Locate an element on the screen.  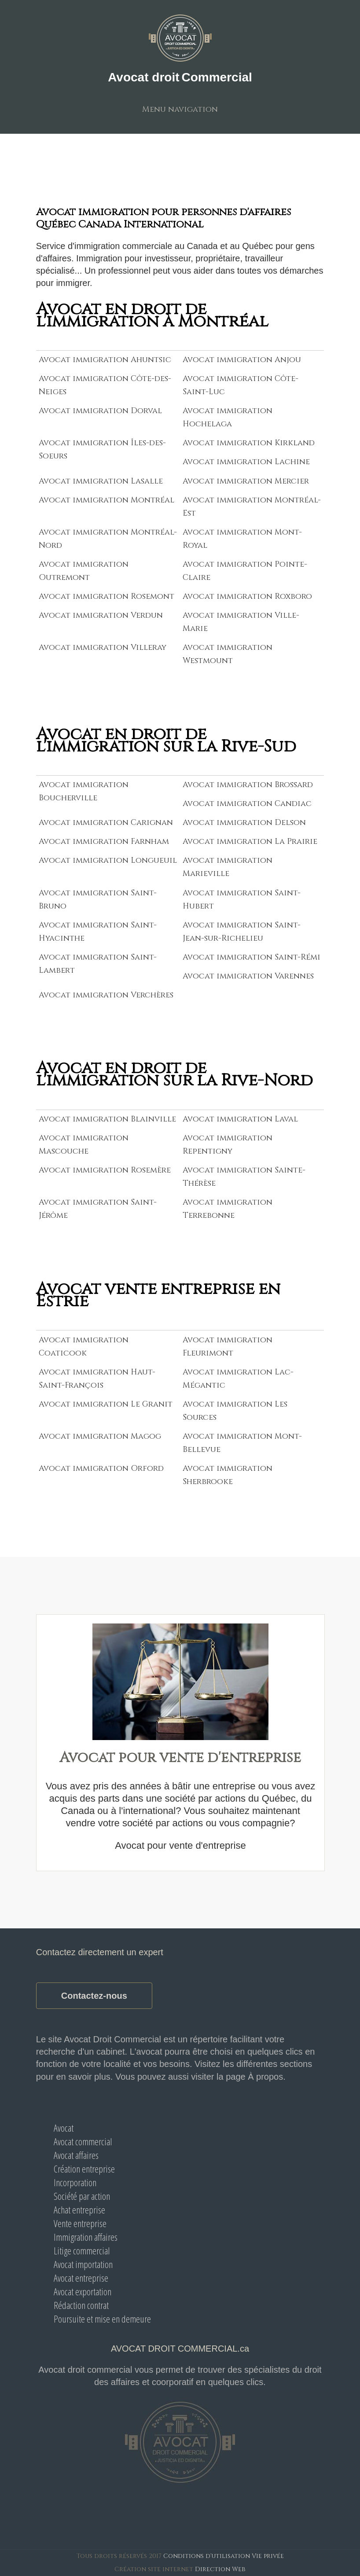
Vie privée is located at coordinates (268, 2556).